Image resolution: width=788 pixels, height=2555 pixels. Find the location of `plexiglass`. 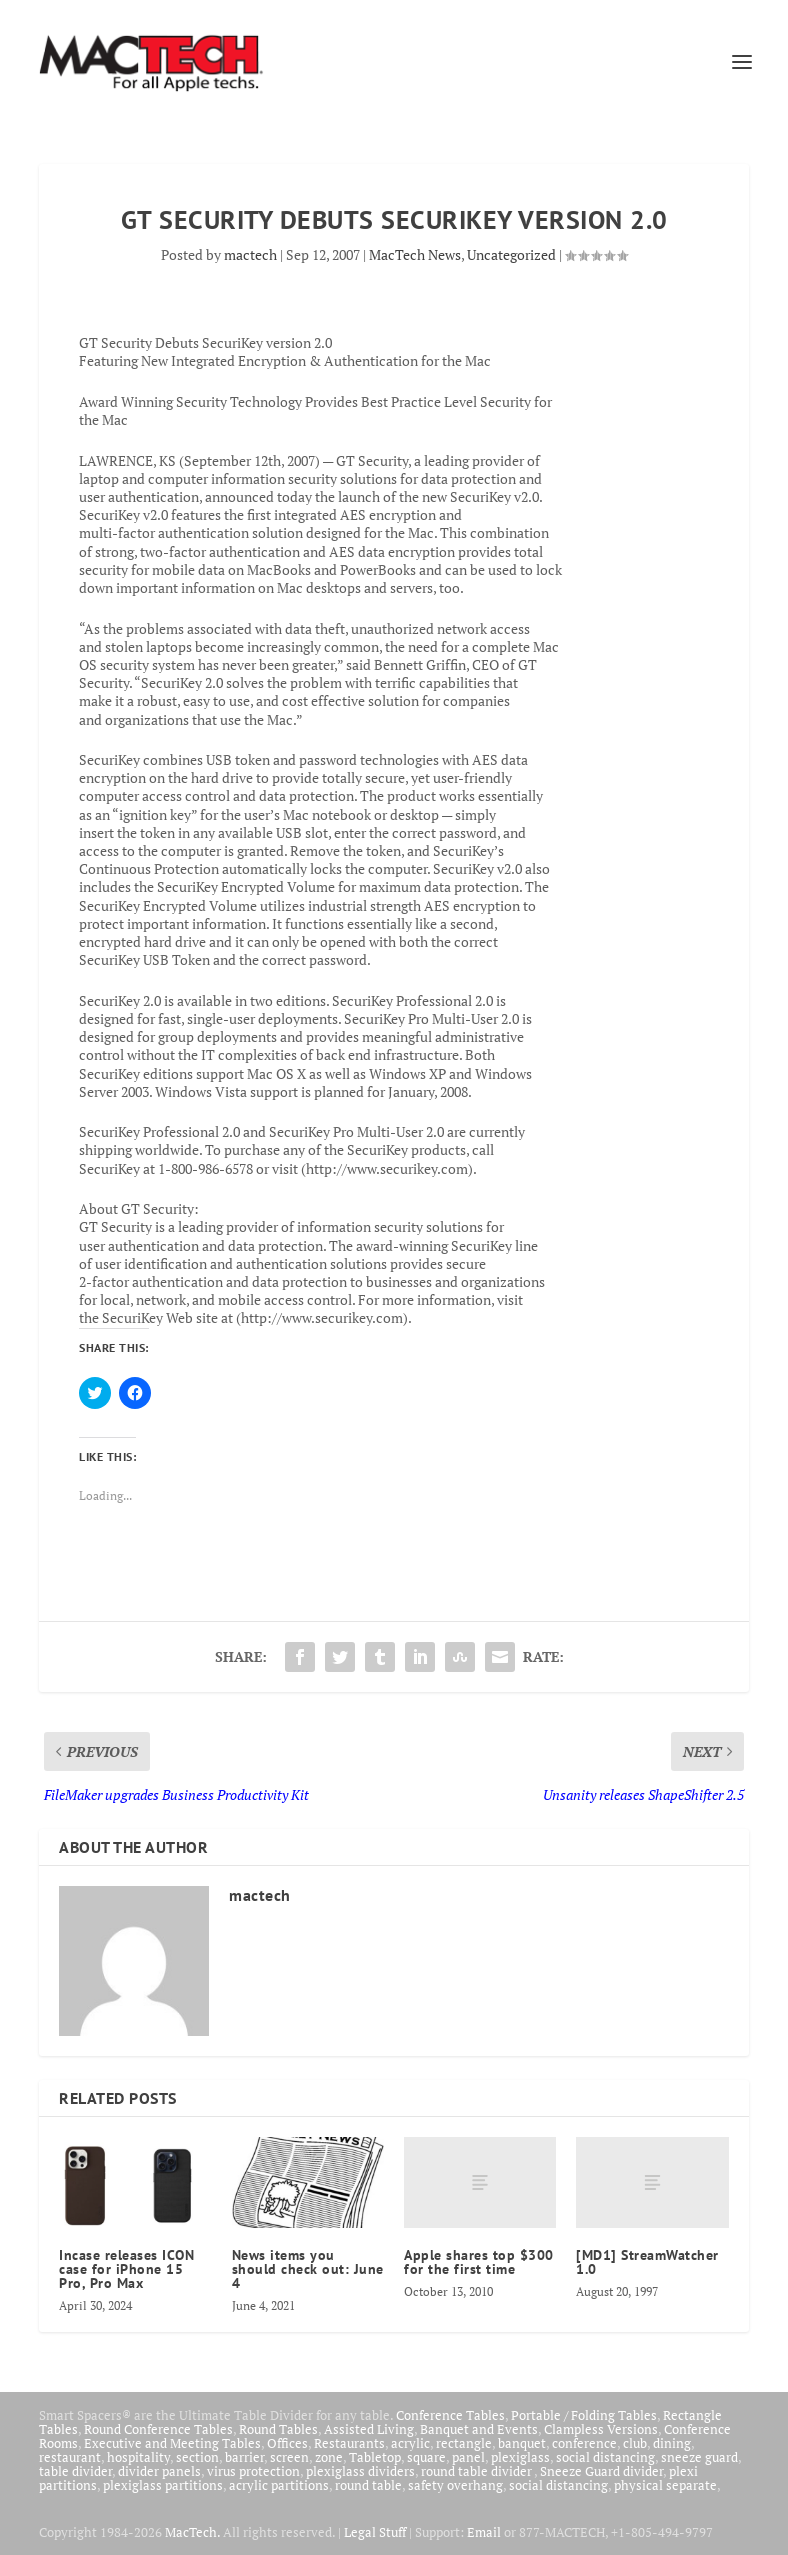

plexiglass is located at coordinates (520, 2457).